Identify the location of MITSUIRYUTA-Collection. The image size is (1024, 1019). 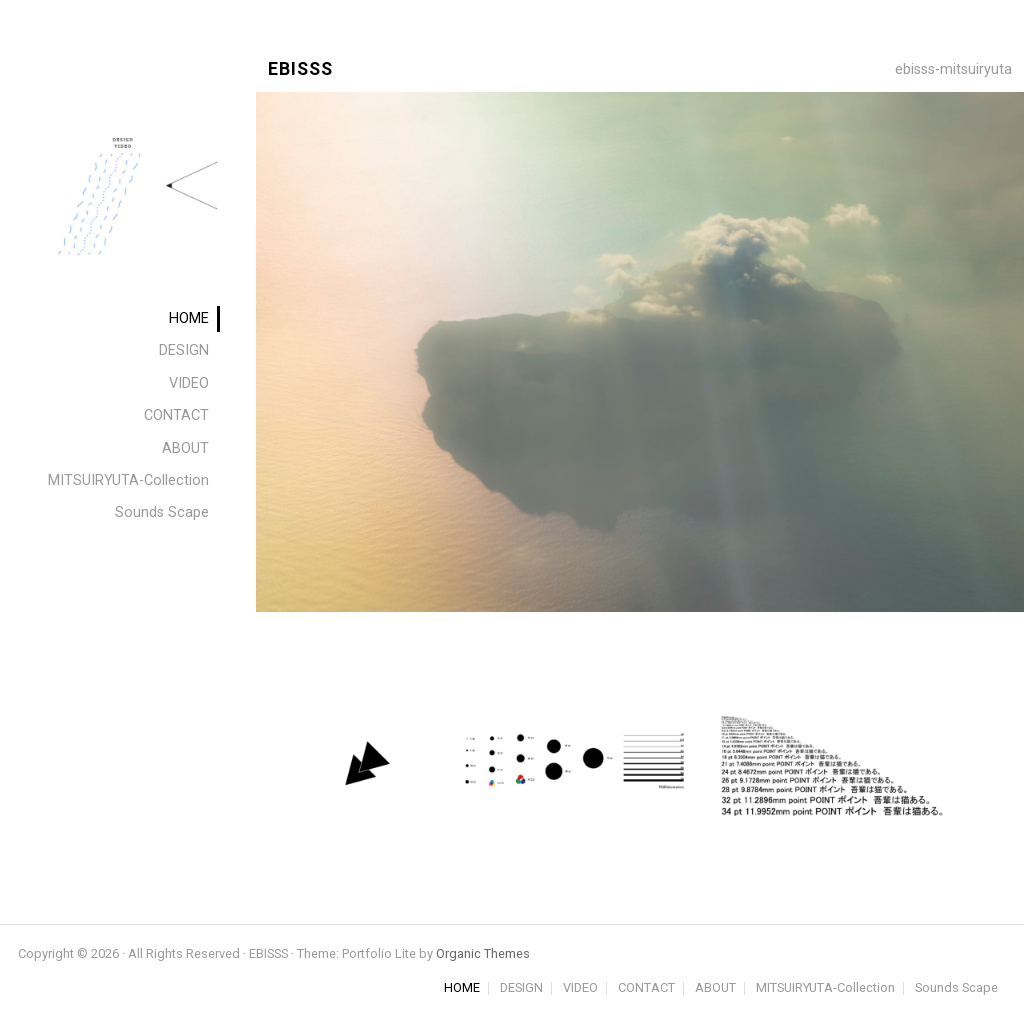
(825, 988).